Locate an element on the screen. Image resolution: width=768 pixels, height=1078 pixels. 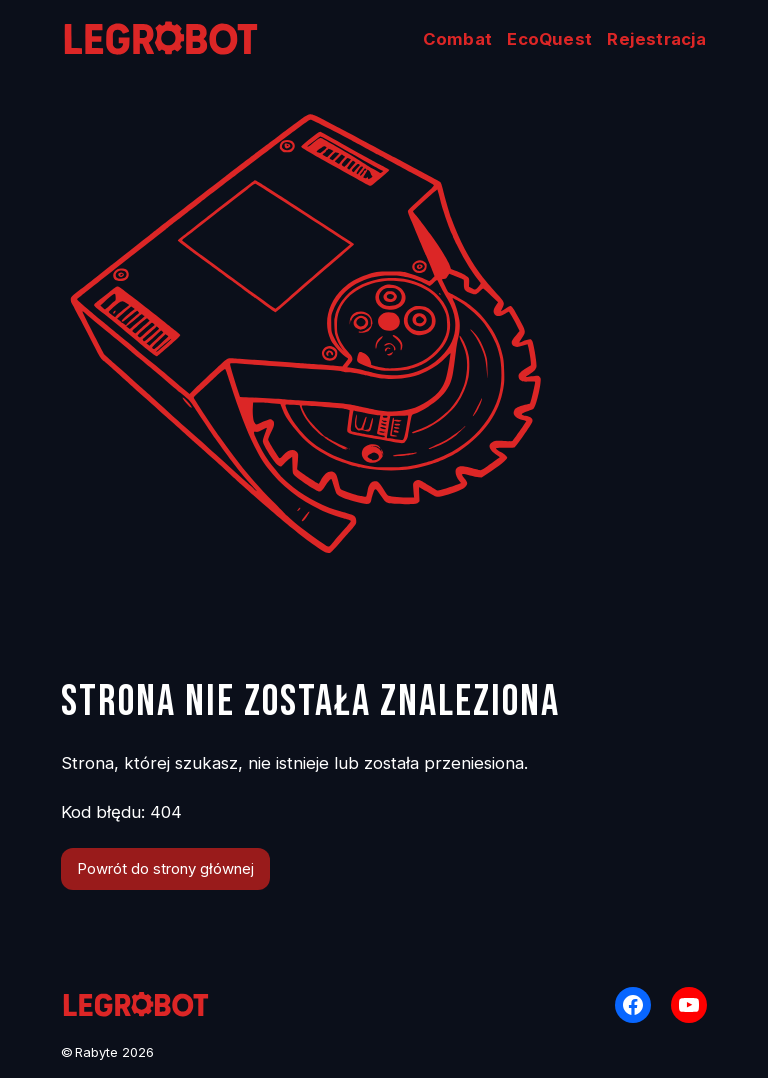
EcoQuest is located at coordinates (549, 39).